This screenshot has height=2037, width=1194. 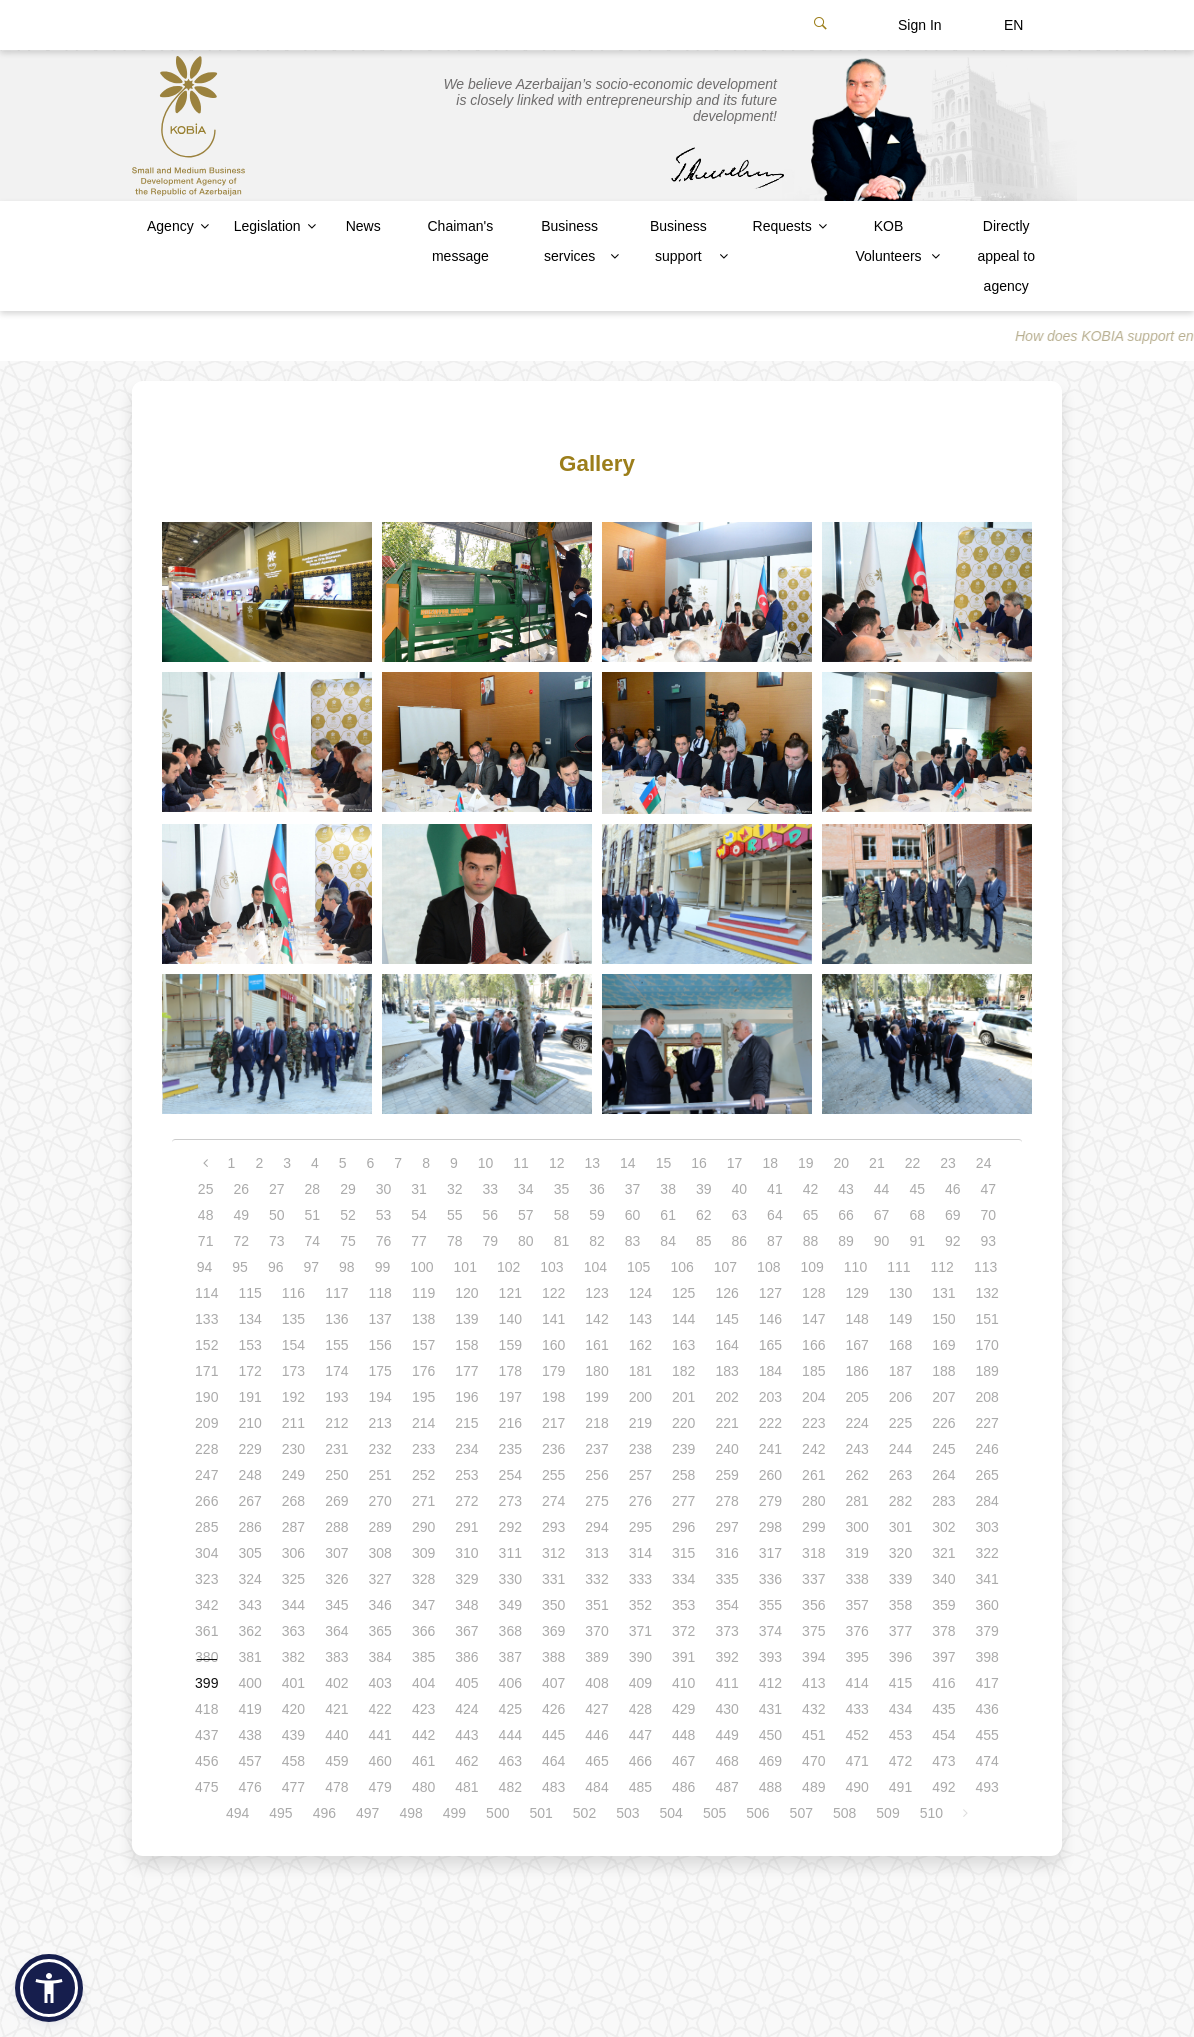 What do you see at coordinates (510, 1735) in the screenshot?
I see `444` at bounding box center [510, 1735].